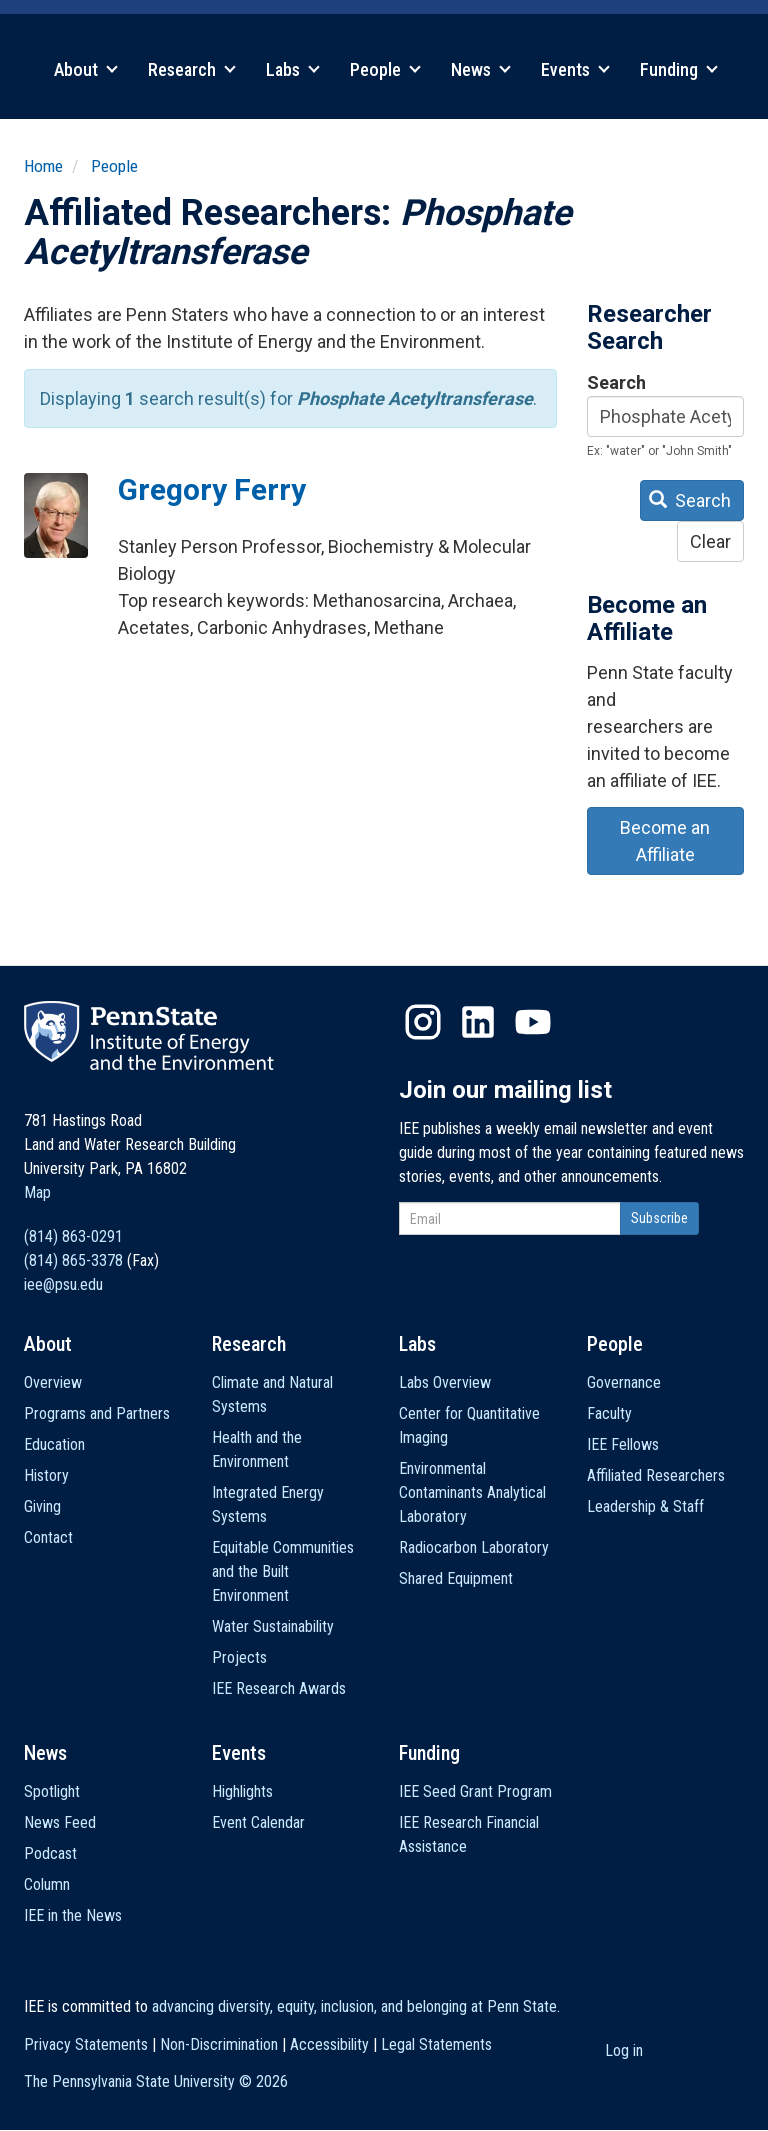 This screenshot has height=2131, width=768. What do you see at coordinates (710, 541) in the screenshot?
I see `Clear` at bounding box center [710, 541].